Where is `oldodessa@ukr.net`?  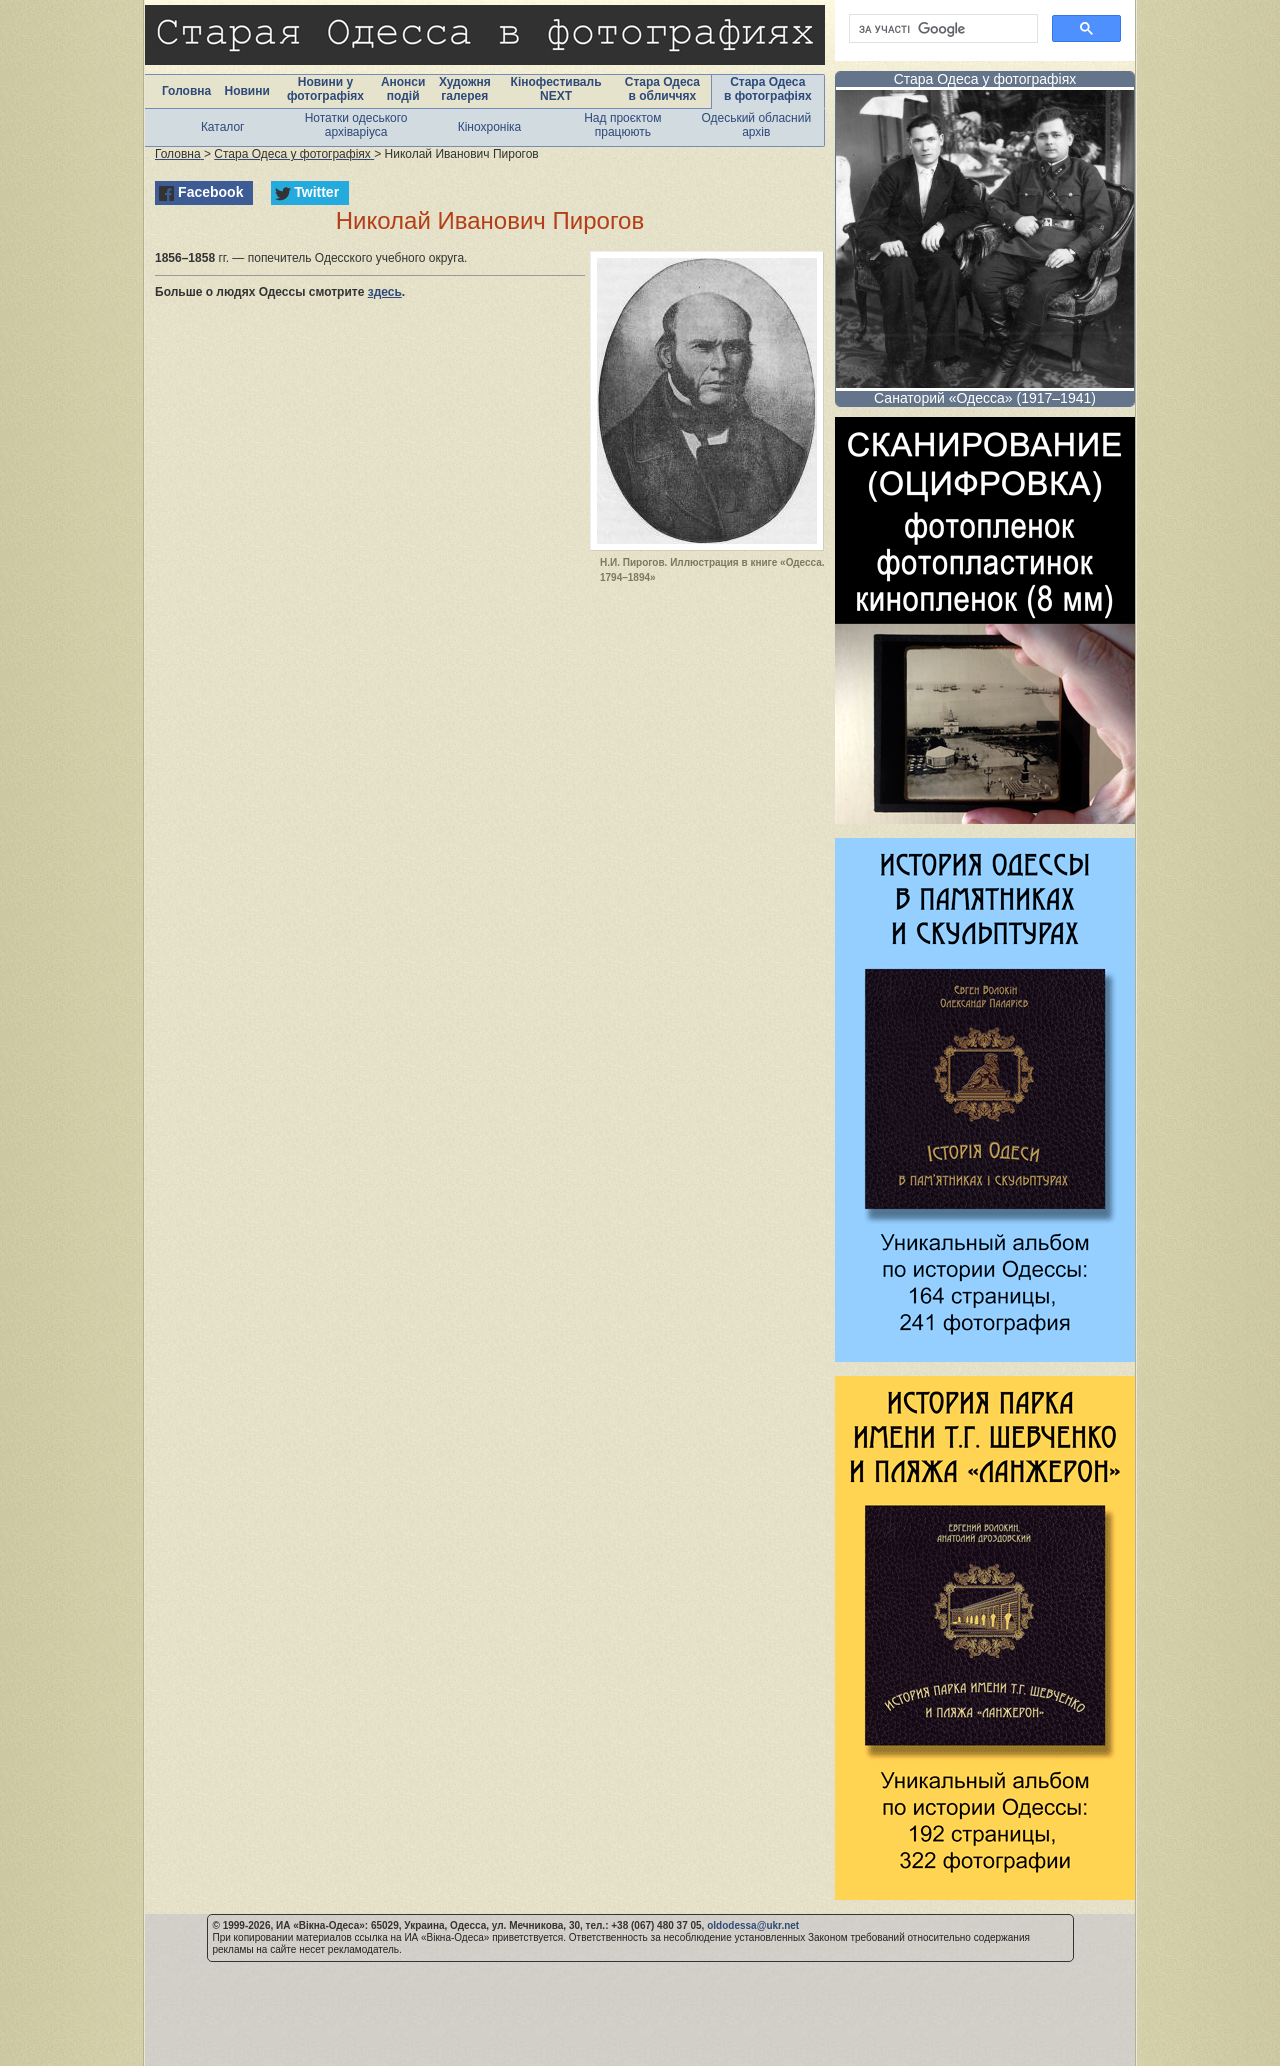 oldodessa@ukr.net is located at coordinates (753, 1925).